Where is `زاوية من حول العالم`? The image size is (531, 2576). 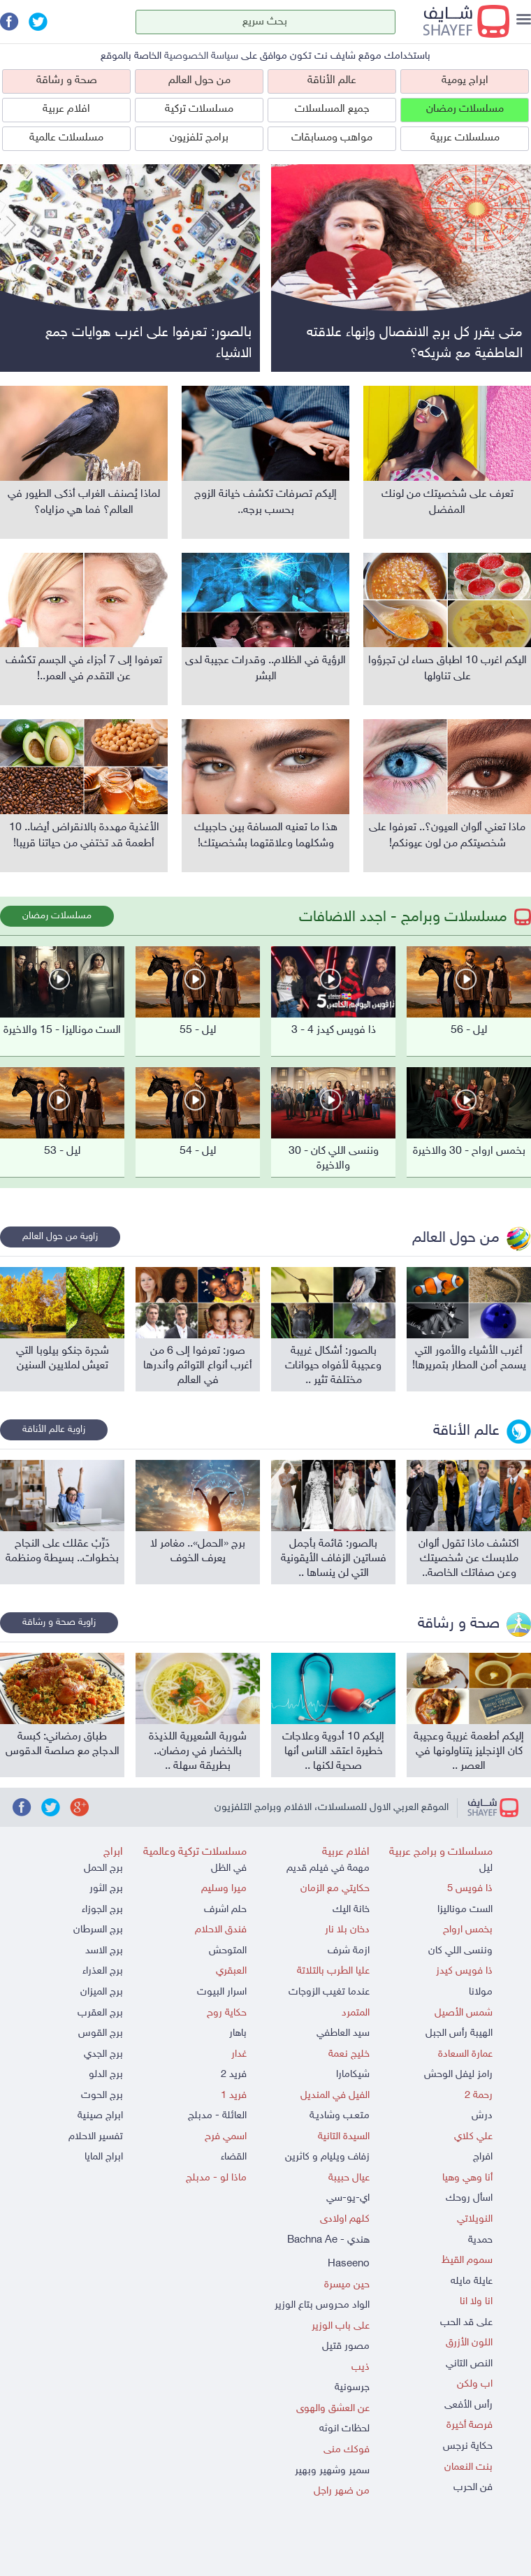 زاوية من حول العالم is located at coordinates (60, 1237).